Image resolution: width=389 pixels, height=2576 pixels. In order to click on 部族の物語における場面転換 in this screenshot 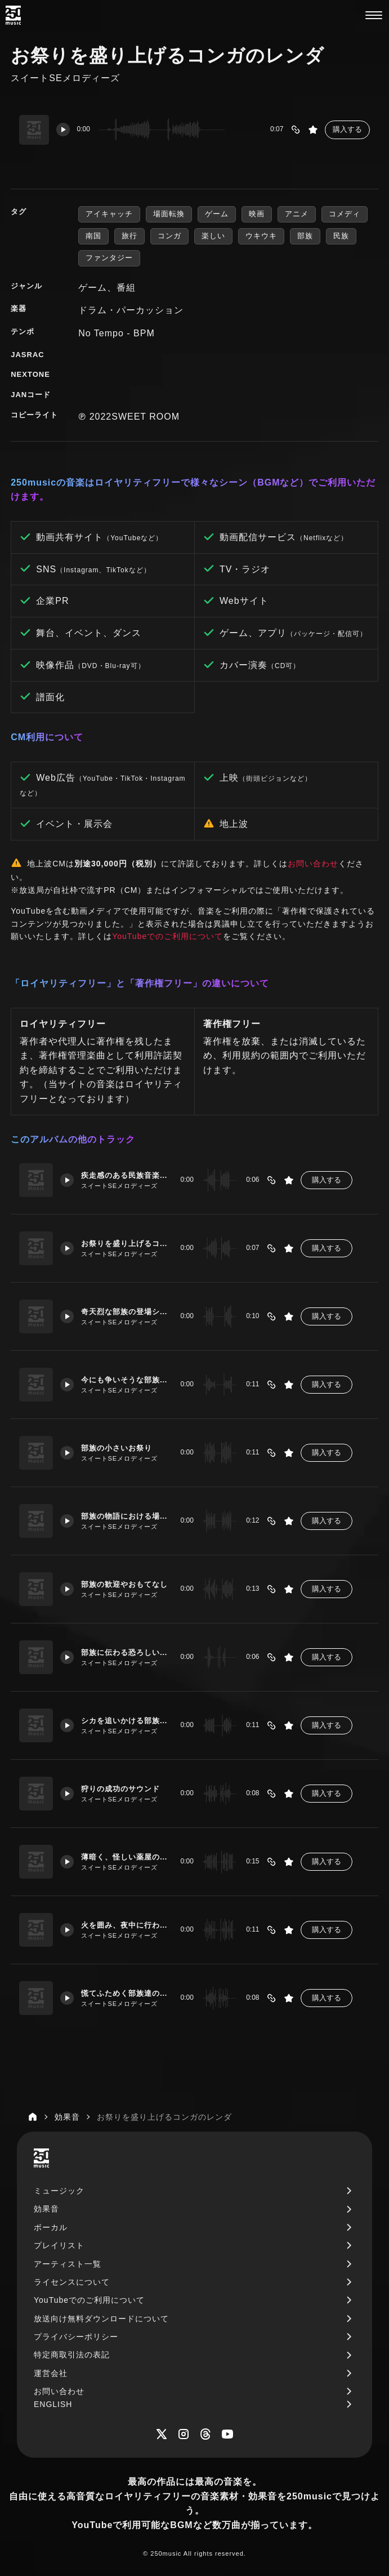, I will do `click(125, 1515)`.